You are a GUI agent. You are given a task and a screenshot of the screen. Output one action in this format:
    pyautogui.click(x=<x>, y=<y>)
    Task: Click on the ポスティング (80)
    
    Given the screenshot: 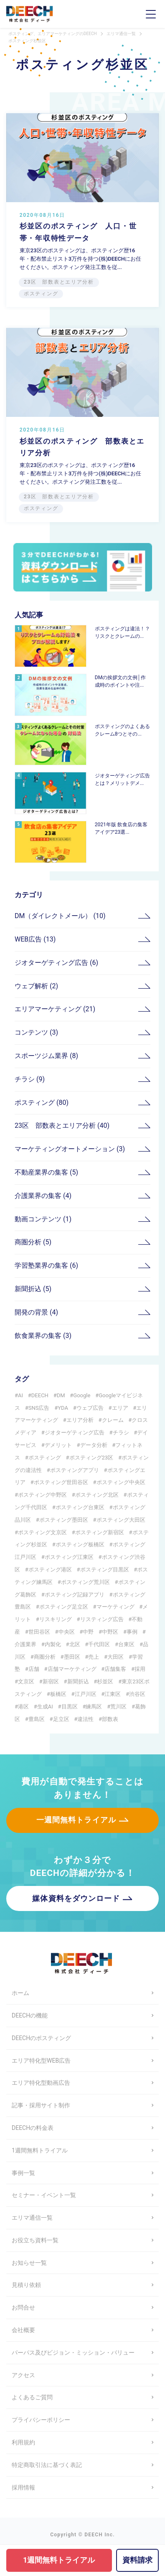 What is the action you would take?
    pyautogui.click(x=42, y=1103)
    